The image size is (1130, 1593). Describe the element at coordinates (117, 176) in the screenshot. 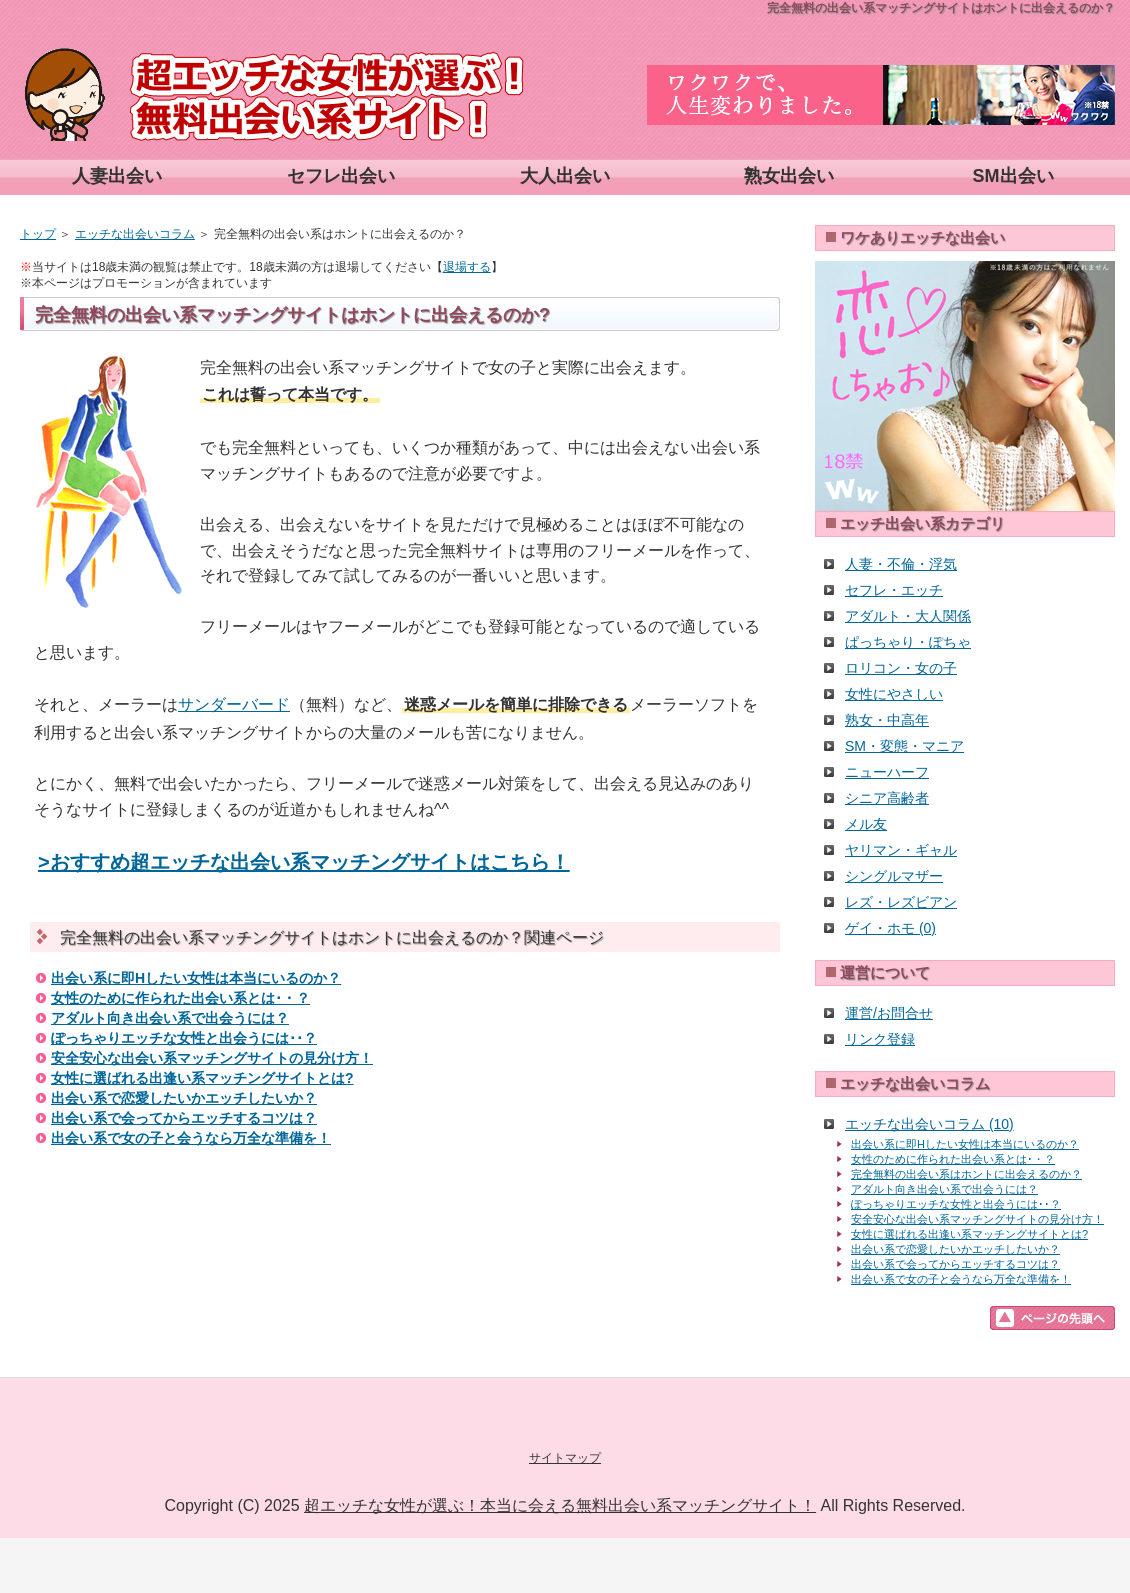

I see `人妻出会い` at that location.